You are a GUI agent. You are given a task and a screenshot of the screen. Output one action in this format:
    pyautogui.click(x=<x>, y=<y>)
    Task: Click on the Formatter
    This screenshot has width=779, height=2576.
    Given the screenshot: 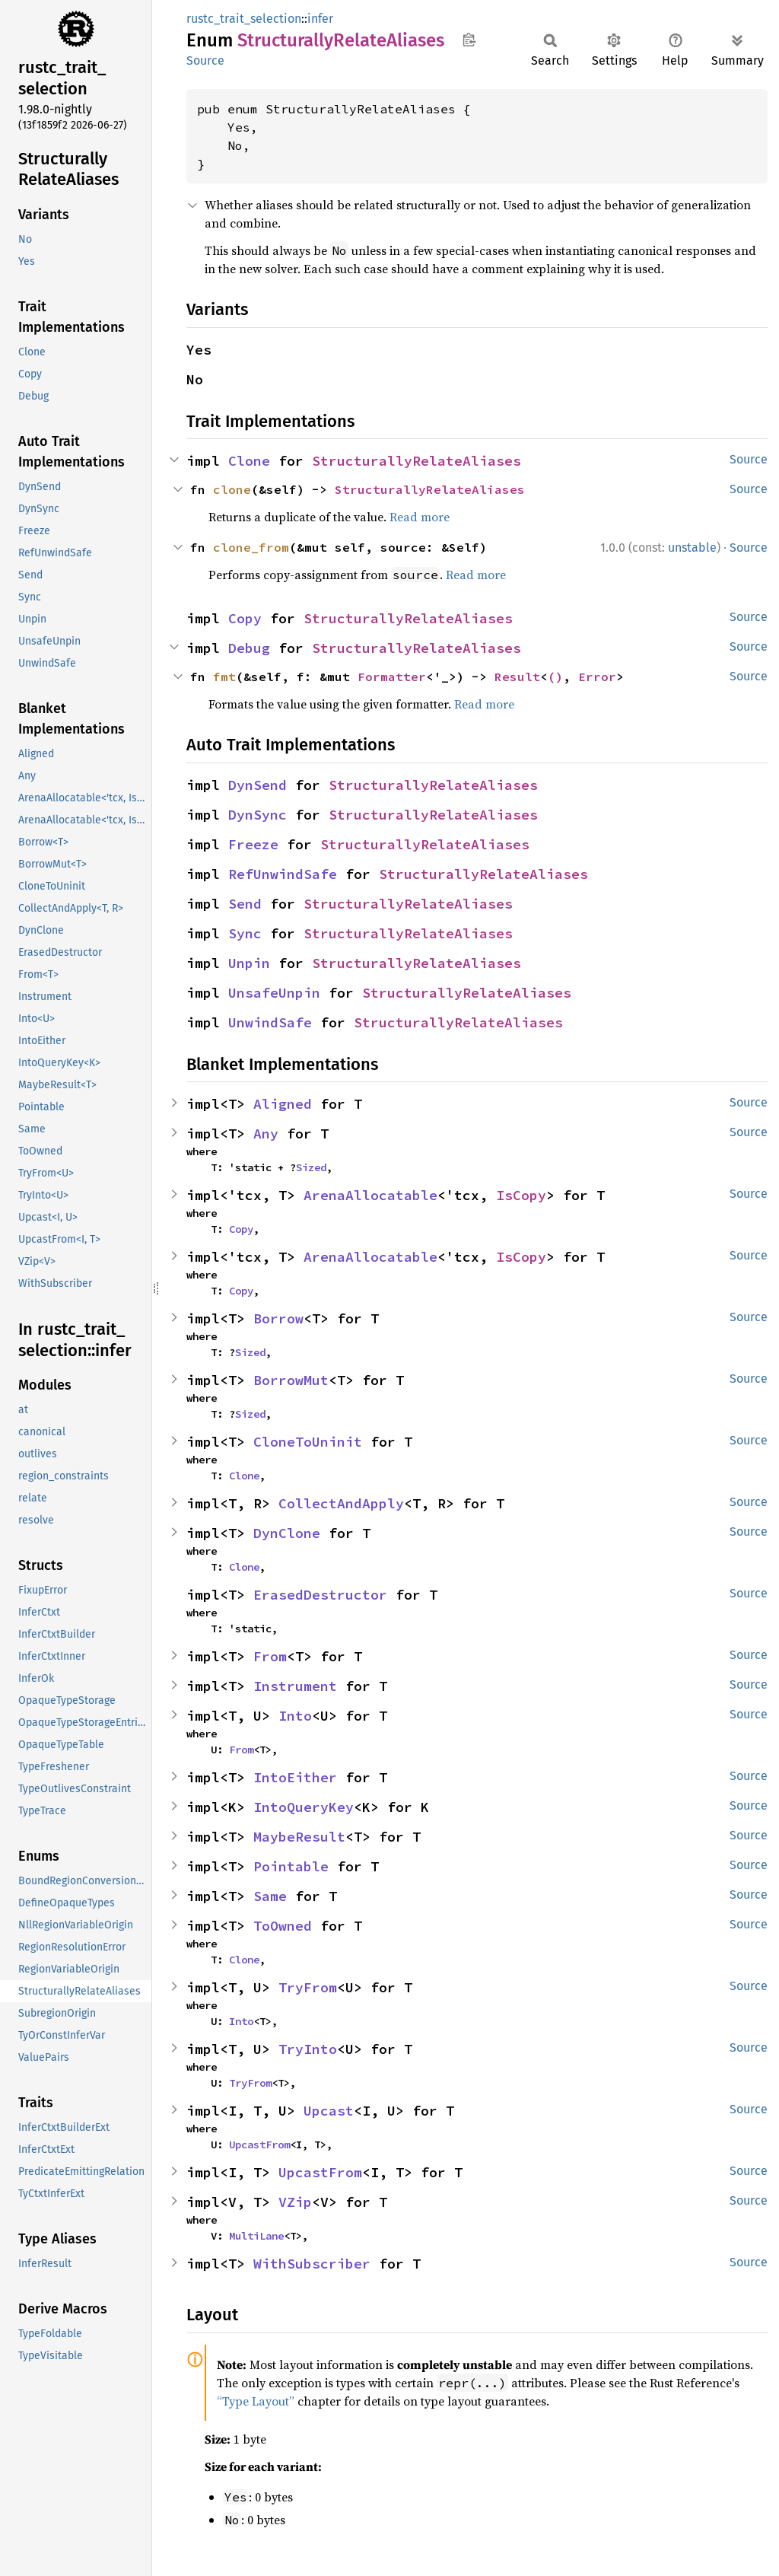 What is the action you would take?
    pyautogui.click(x=392, y=676)
    